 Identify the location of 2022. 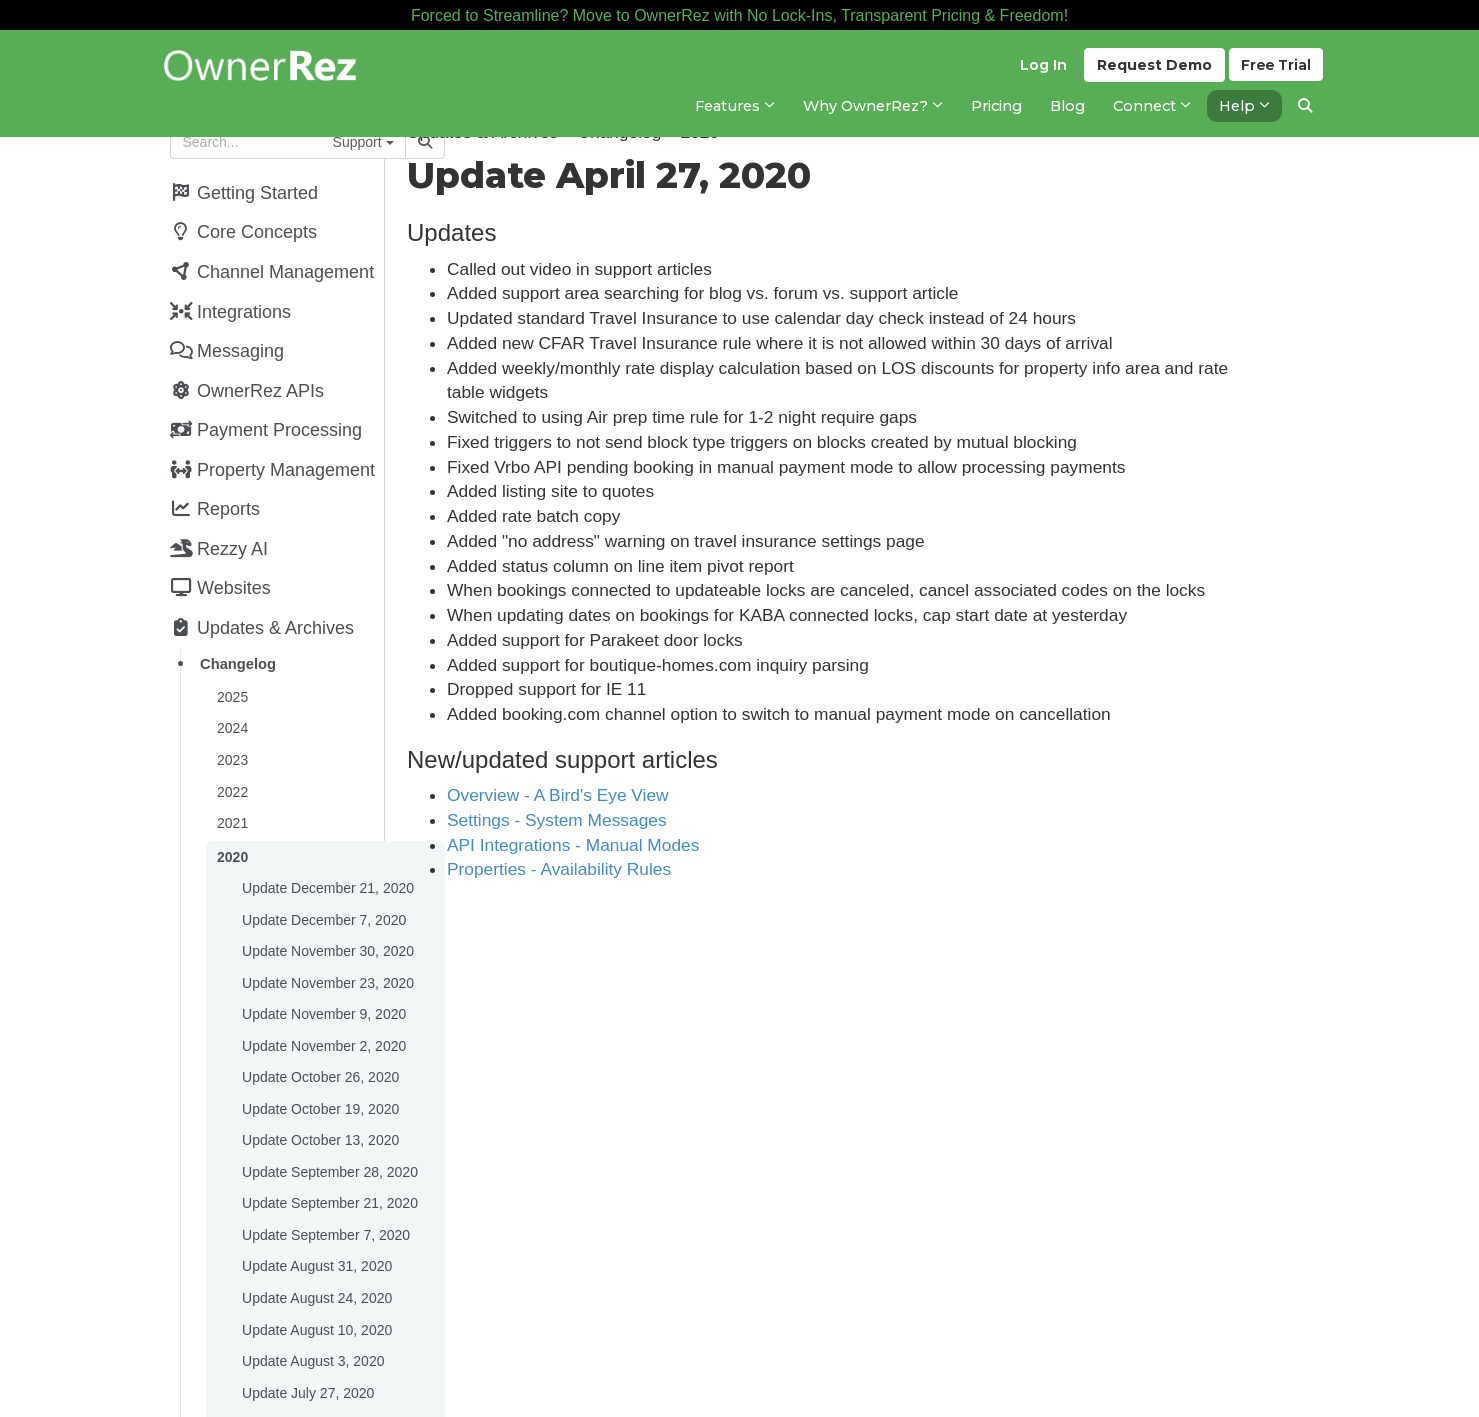
(231, 762).